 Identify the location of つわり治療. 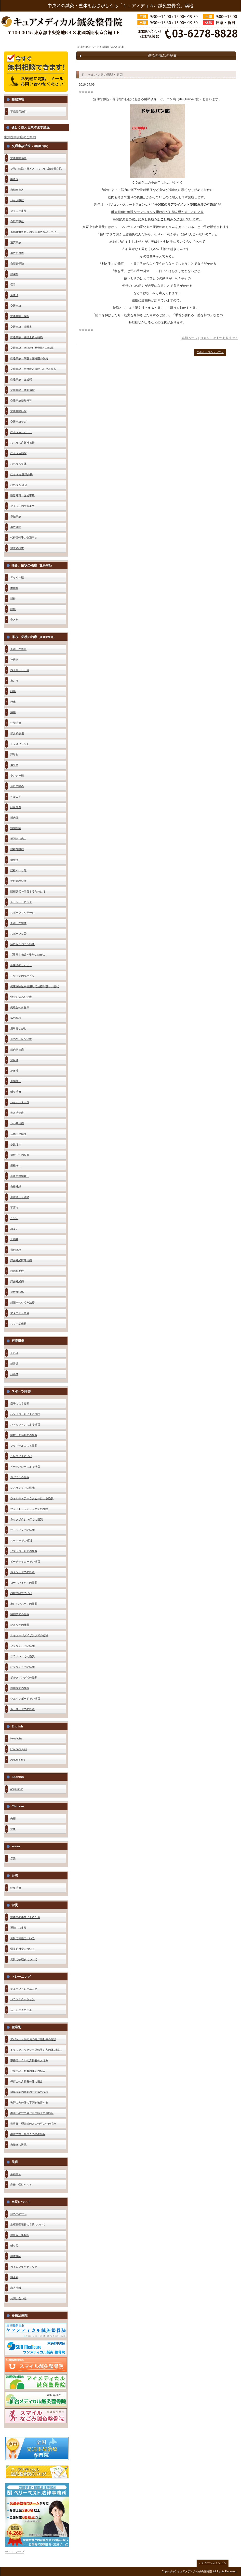
(17, 1123).